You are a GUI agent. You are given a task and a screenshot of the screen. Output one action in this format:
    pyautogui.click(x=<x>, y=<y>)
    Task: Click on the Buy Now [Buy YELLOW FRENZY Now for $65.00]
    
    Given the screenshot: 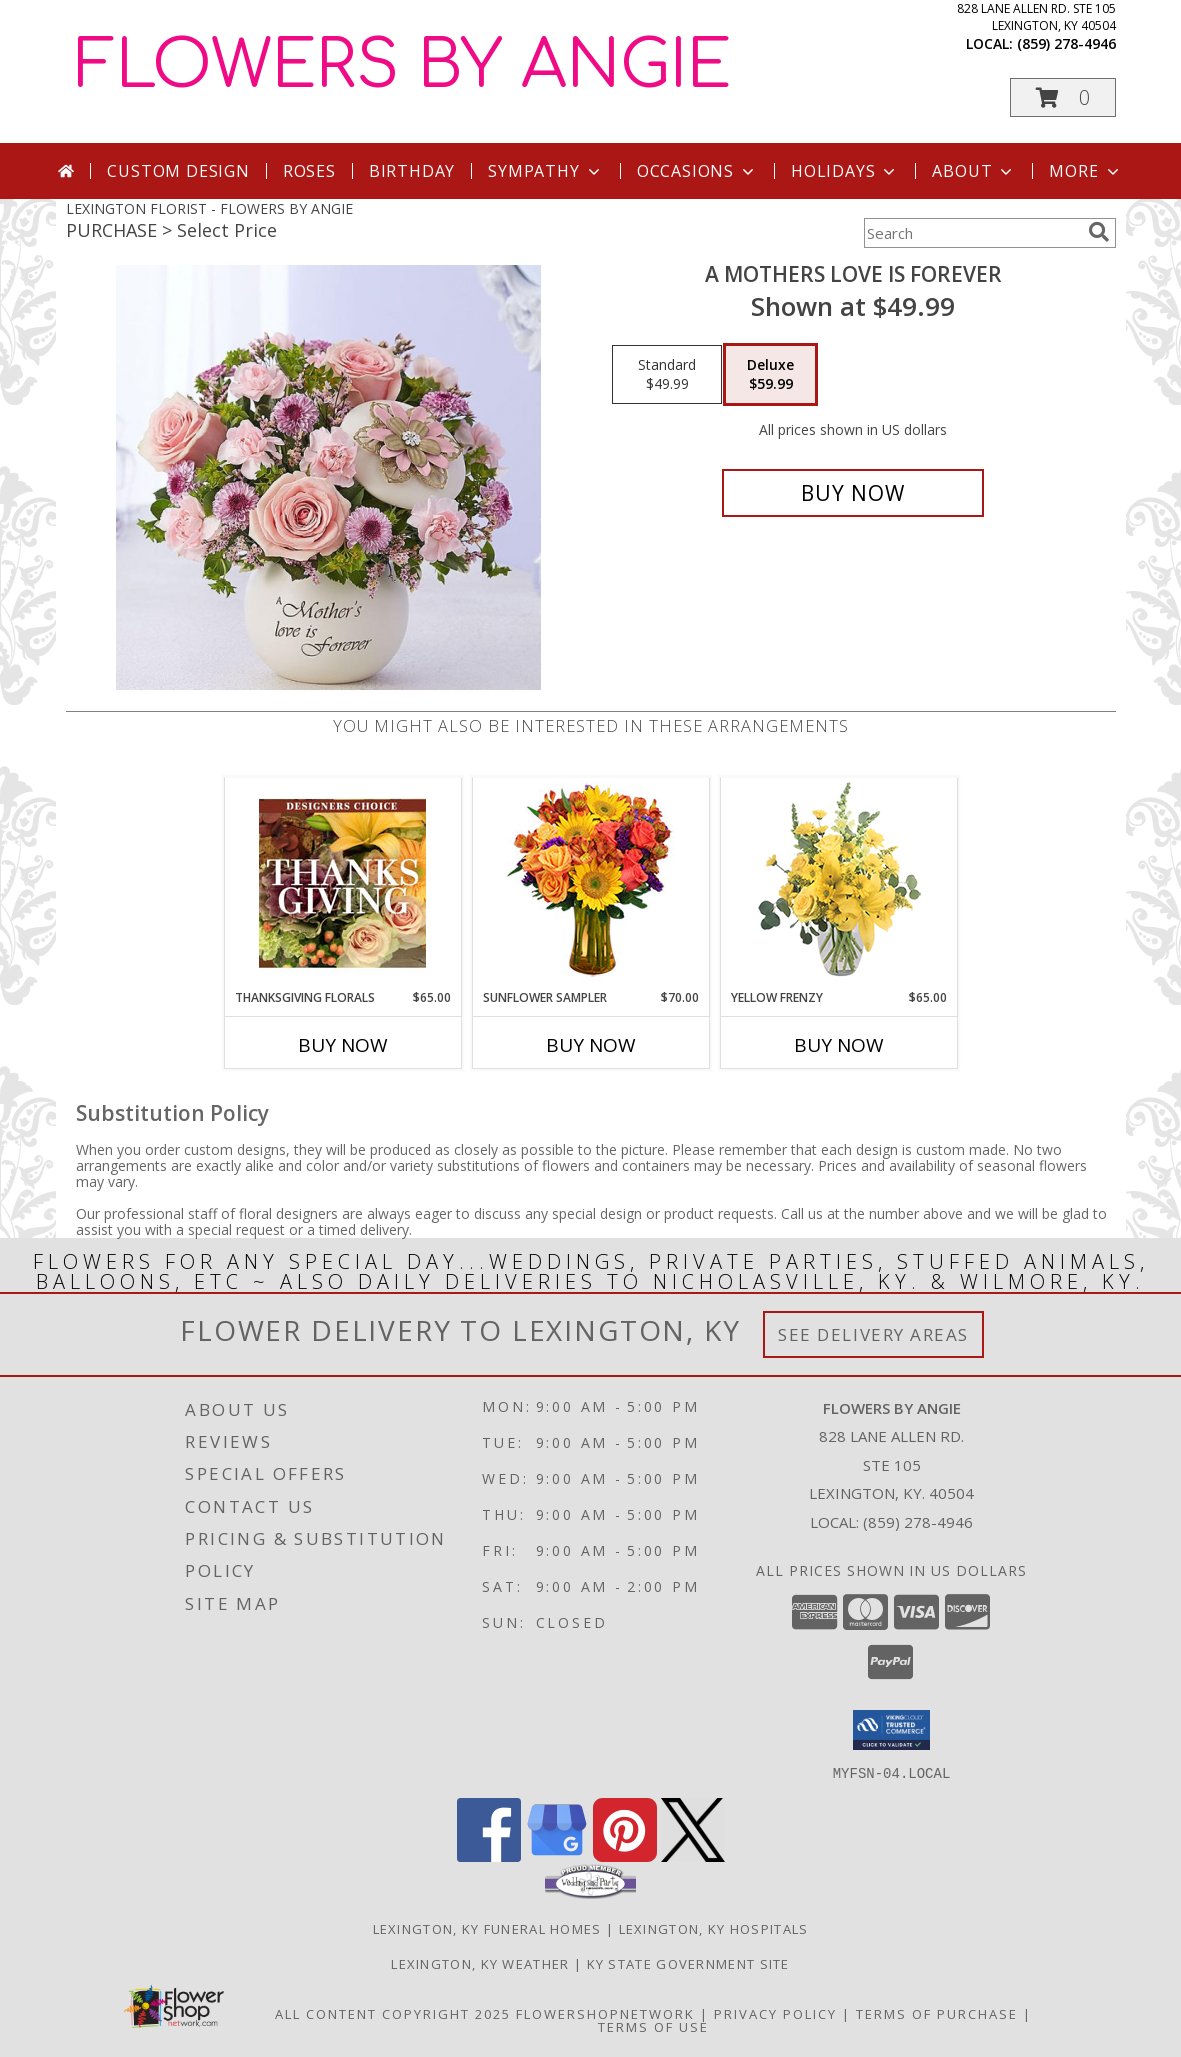 What is the action you would take?
    pyautogui.click(x=839, y=1045)
    